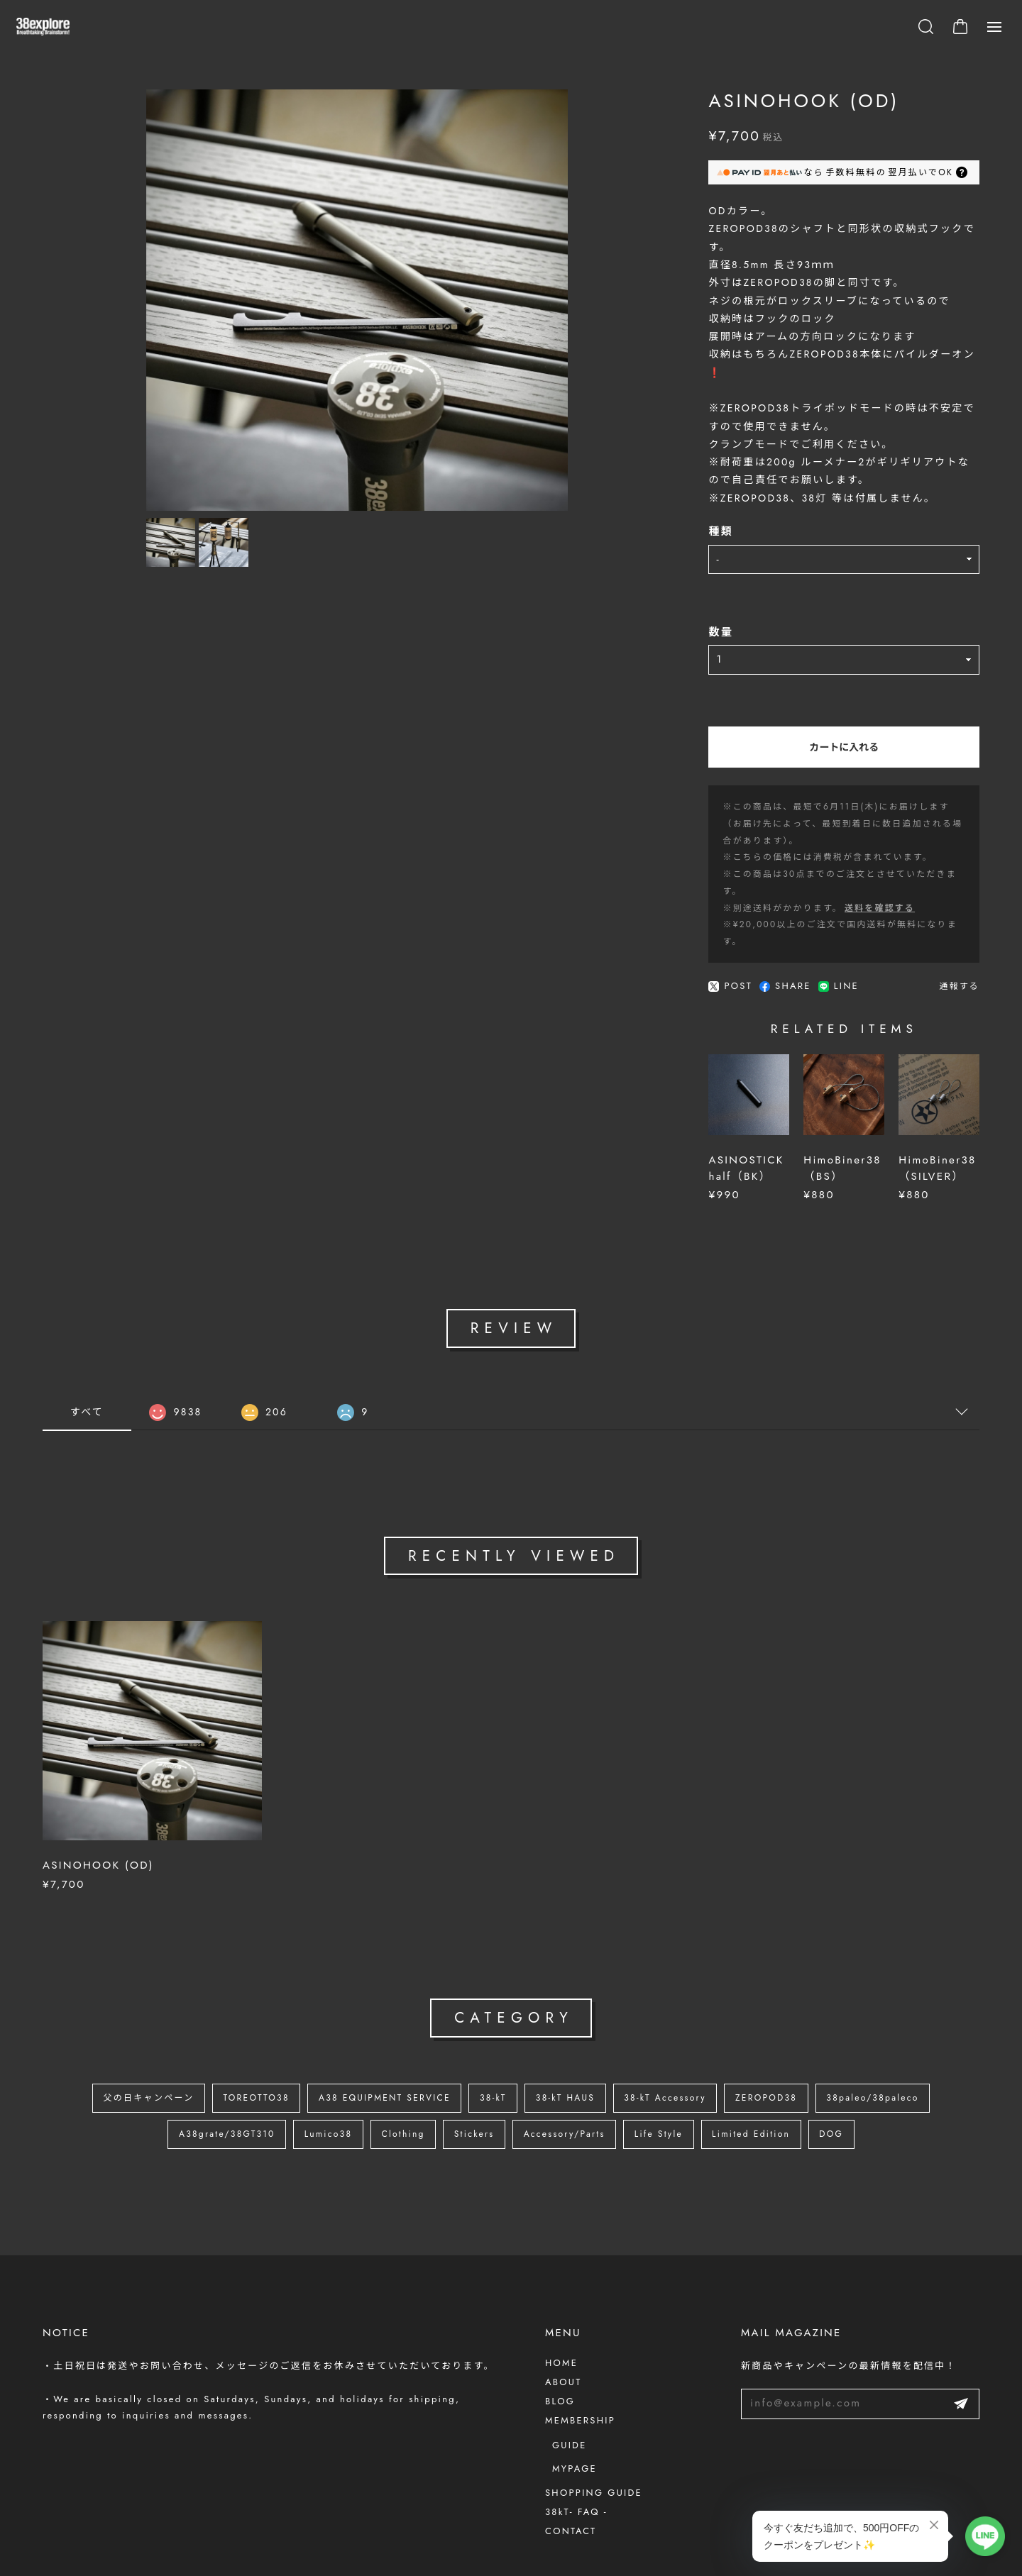  What do you see at coordinates (200, 2092) in the screenshot?
I see `A38grate/38GT310` at bounding box center [200, 2092].